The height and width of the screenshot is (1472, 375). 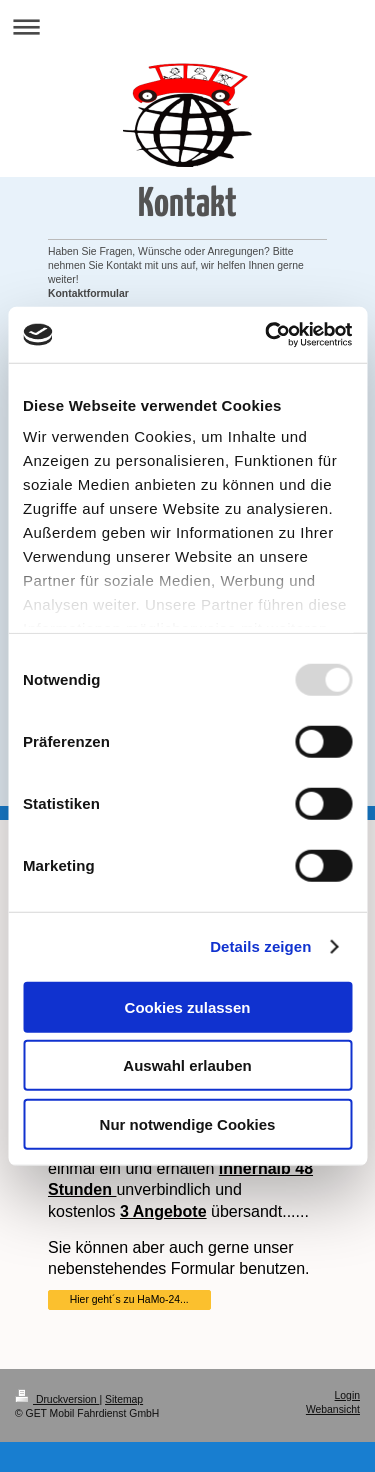 I want to click on Navigation aufklappen/zuklappen, so click(x=187, y=26).